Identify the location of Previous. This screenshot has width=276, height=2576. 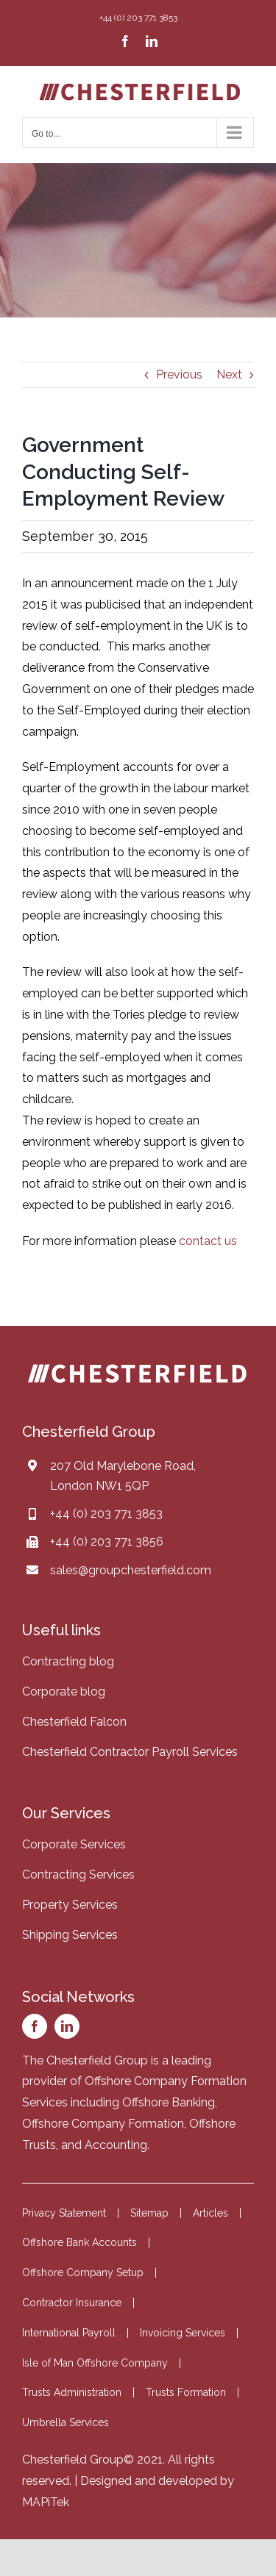
(179, 374).